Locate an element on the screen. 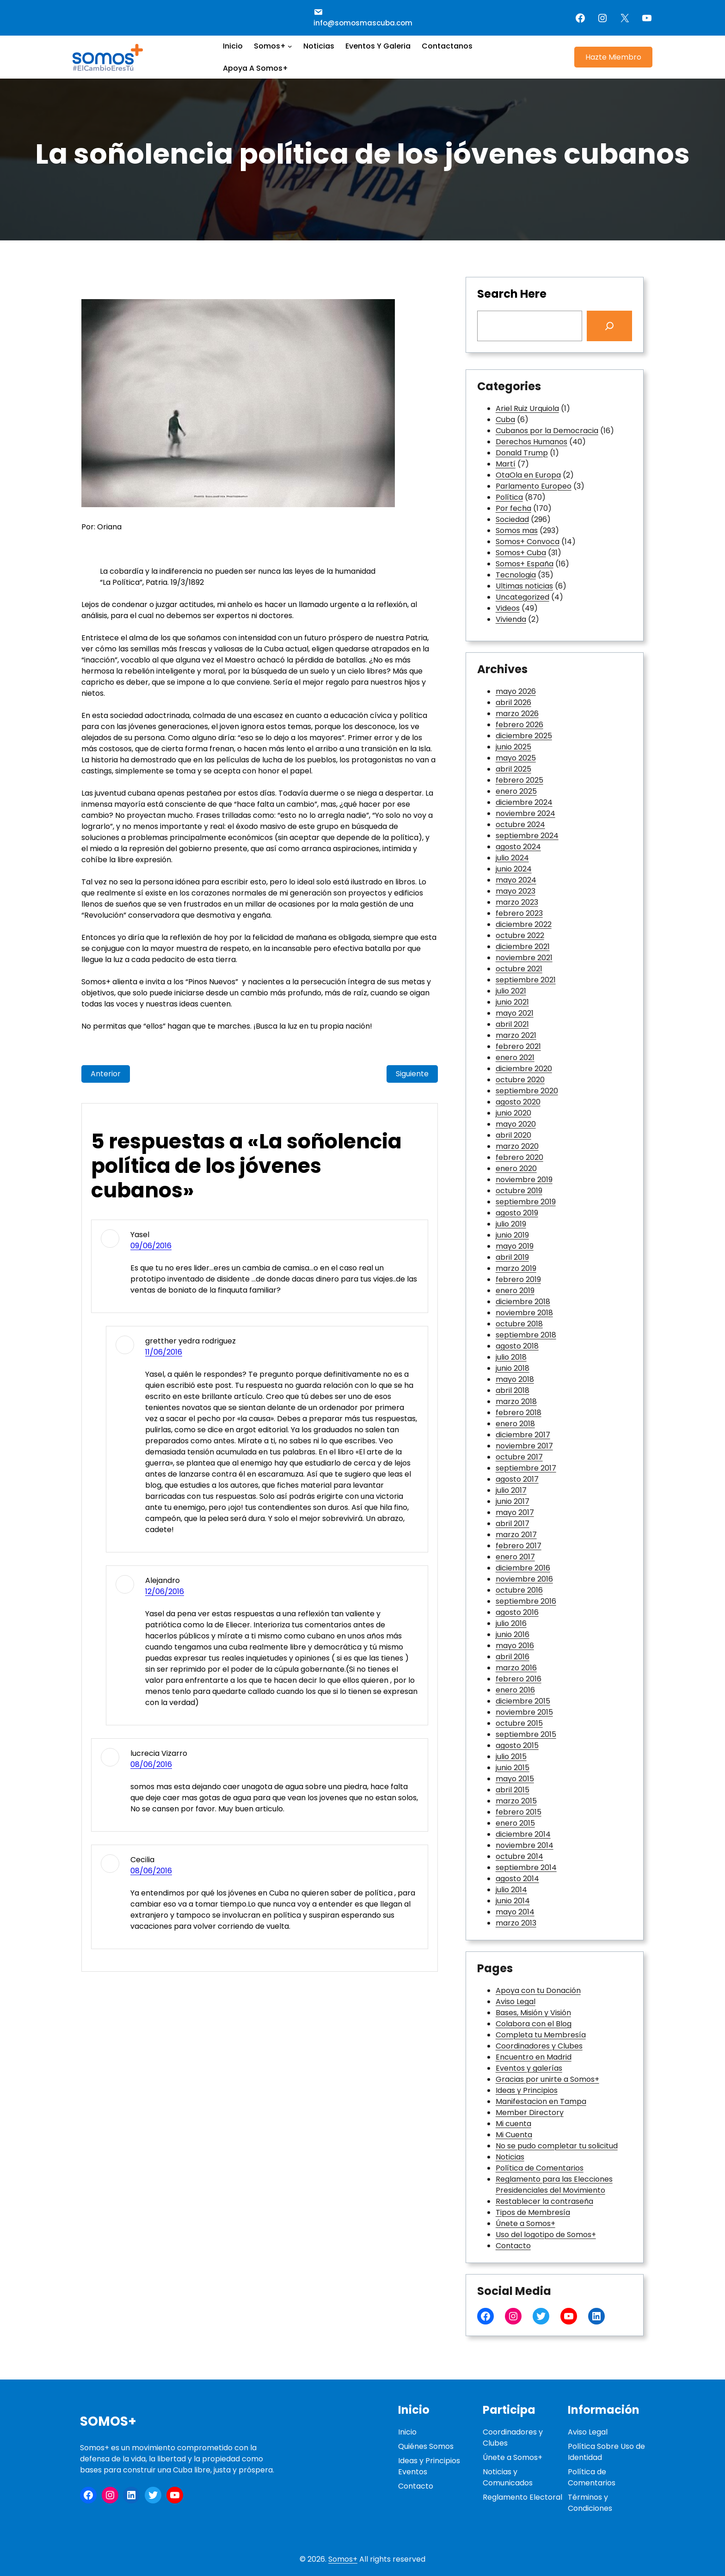  febrero 2015 is located at coordinates (518, 1812).